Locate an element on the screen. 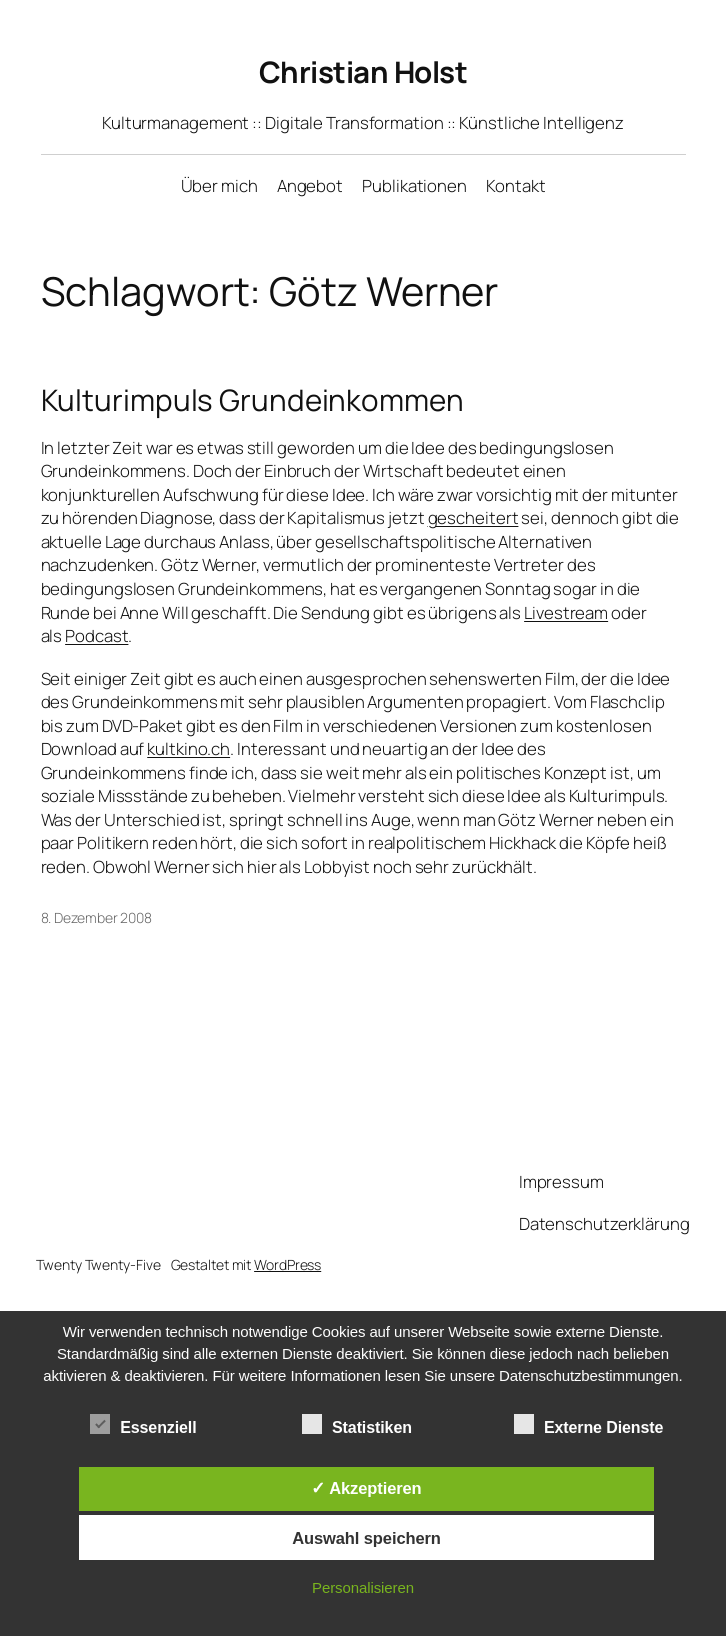  Podcast is located at coordinates (96, 635).